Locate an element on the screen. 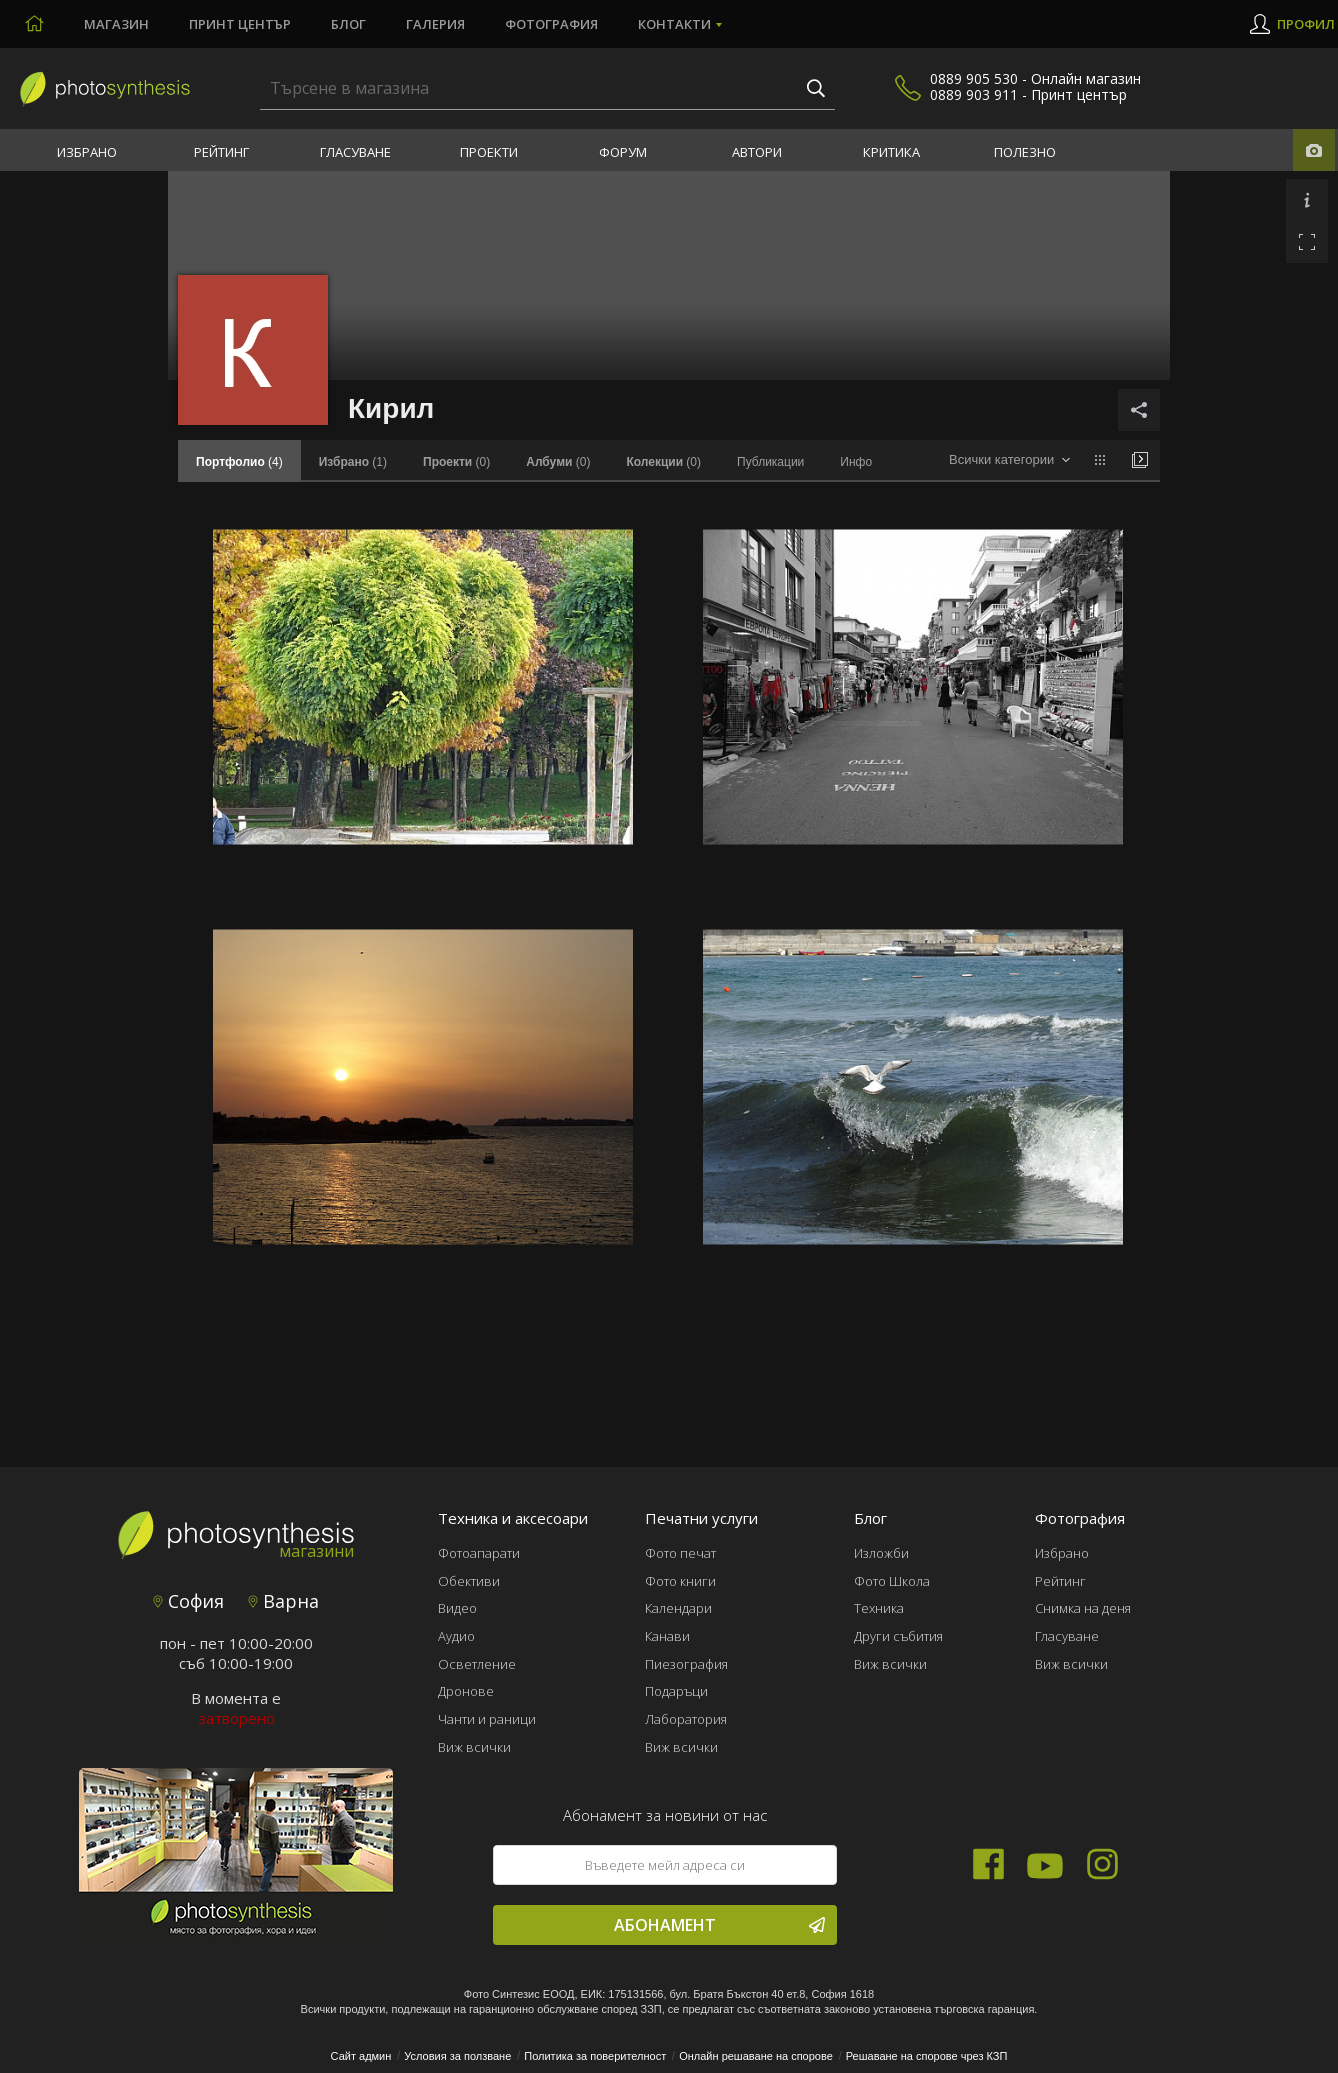 This screenshot has width=1338, height=2073. Рейтинг is located at coordinates (221, 152).